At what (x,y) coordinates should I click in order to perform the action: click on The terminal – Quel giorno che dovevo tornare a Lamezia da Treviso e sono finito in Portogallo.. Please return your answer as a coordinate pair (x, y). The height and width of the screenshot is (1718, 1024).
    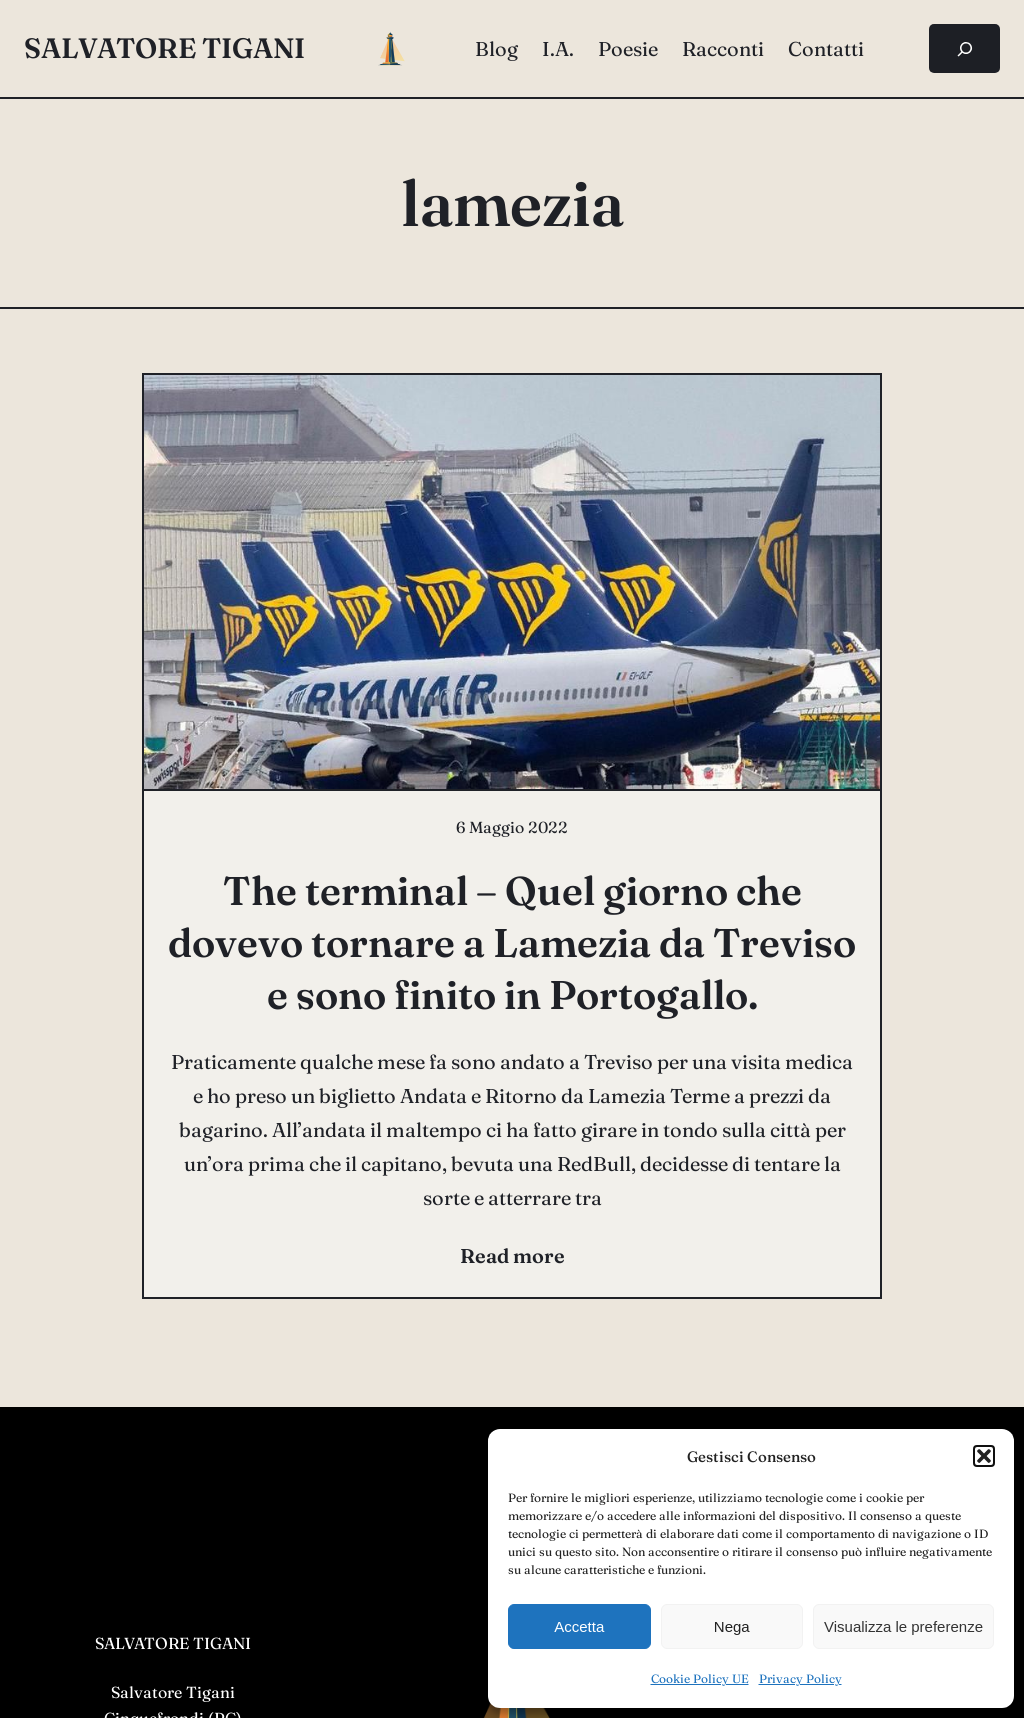
    Looking at the image, I should click on (512, 942).